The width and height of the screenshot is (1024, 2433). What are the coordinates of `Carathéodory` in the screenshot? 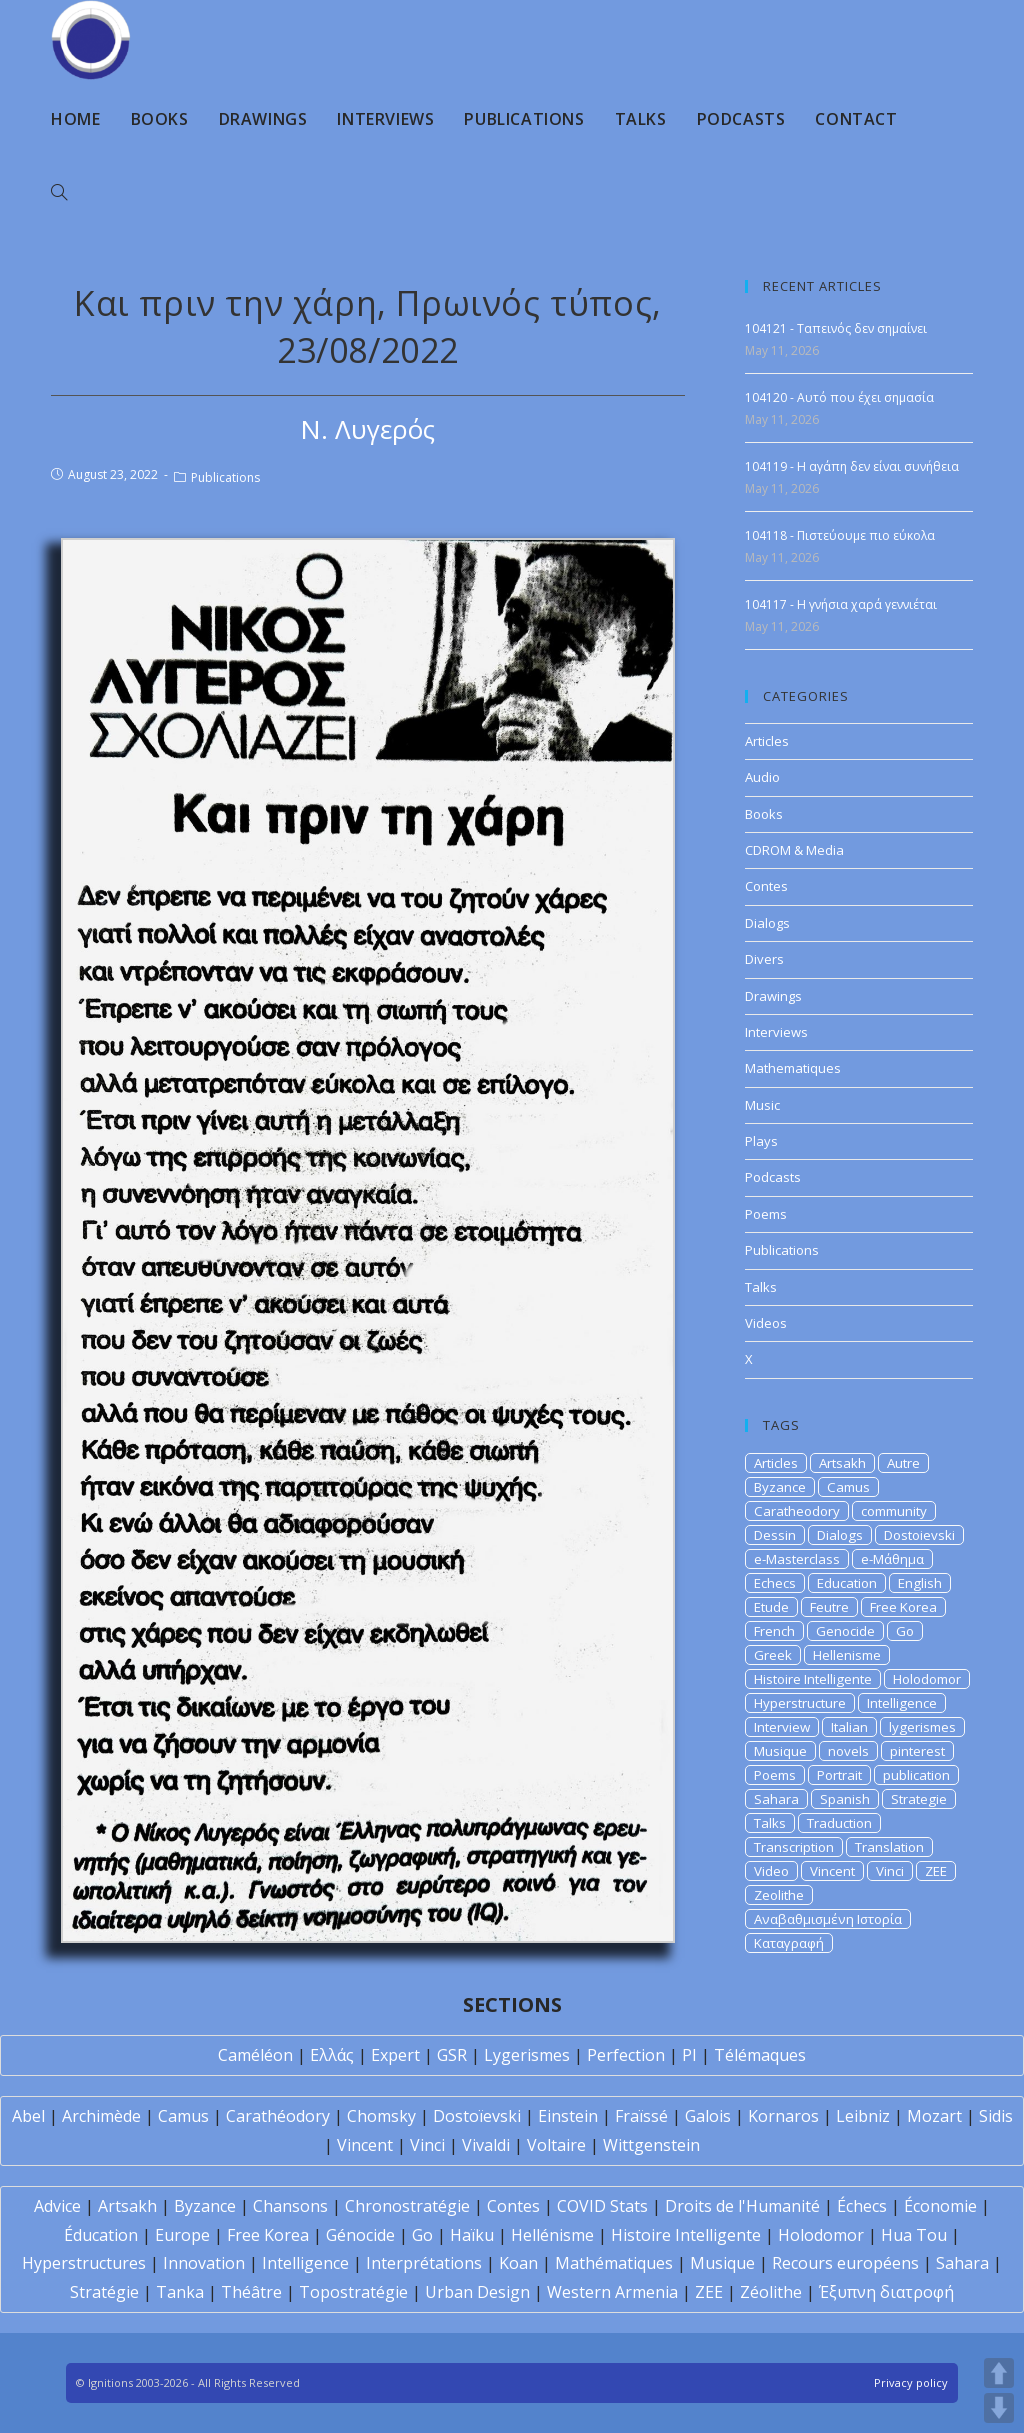 It's located at (278, 2116).